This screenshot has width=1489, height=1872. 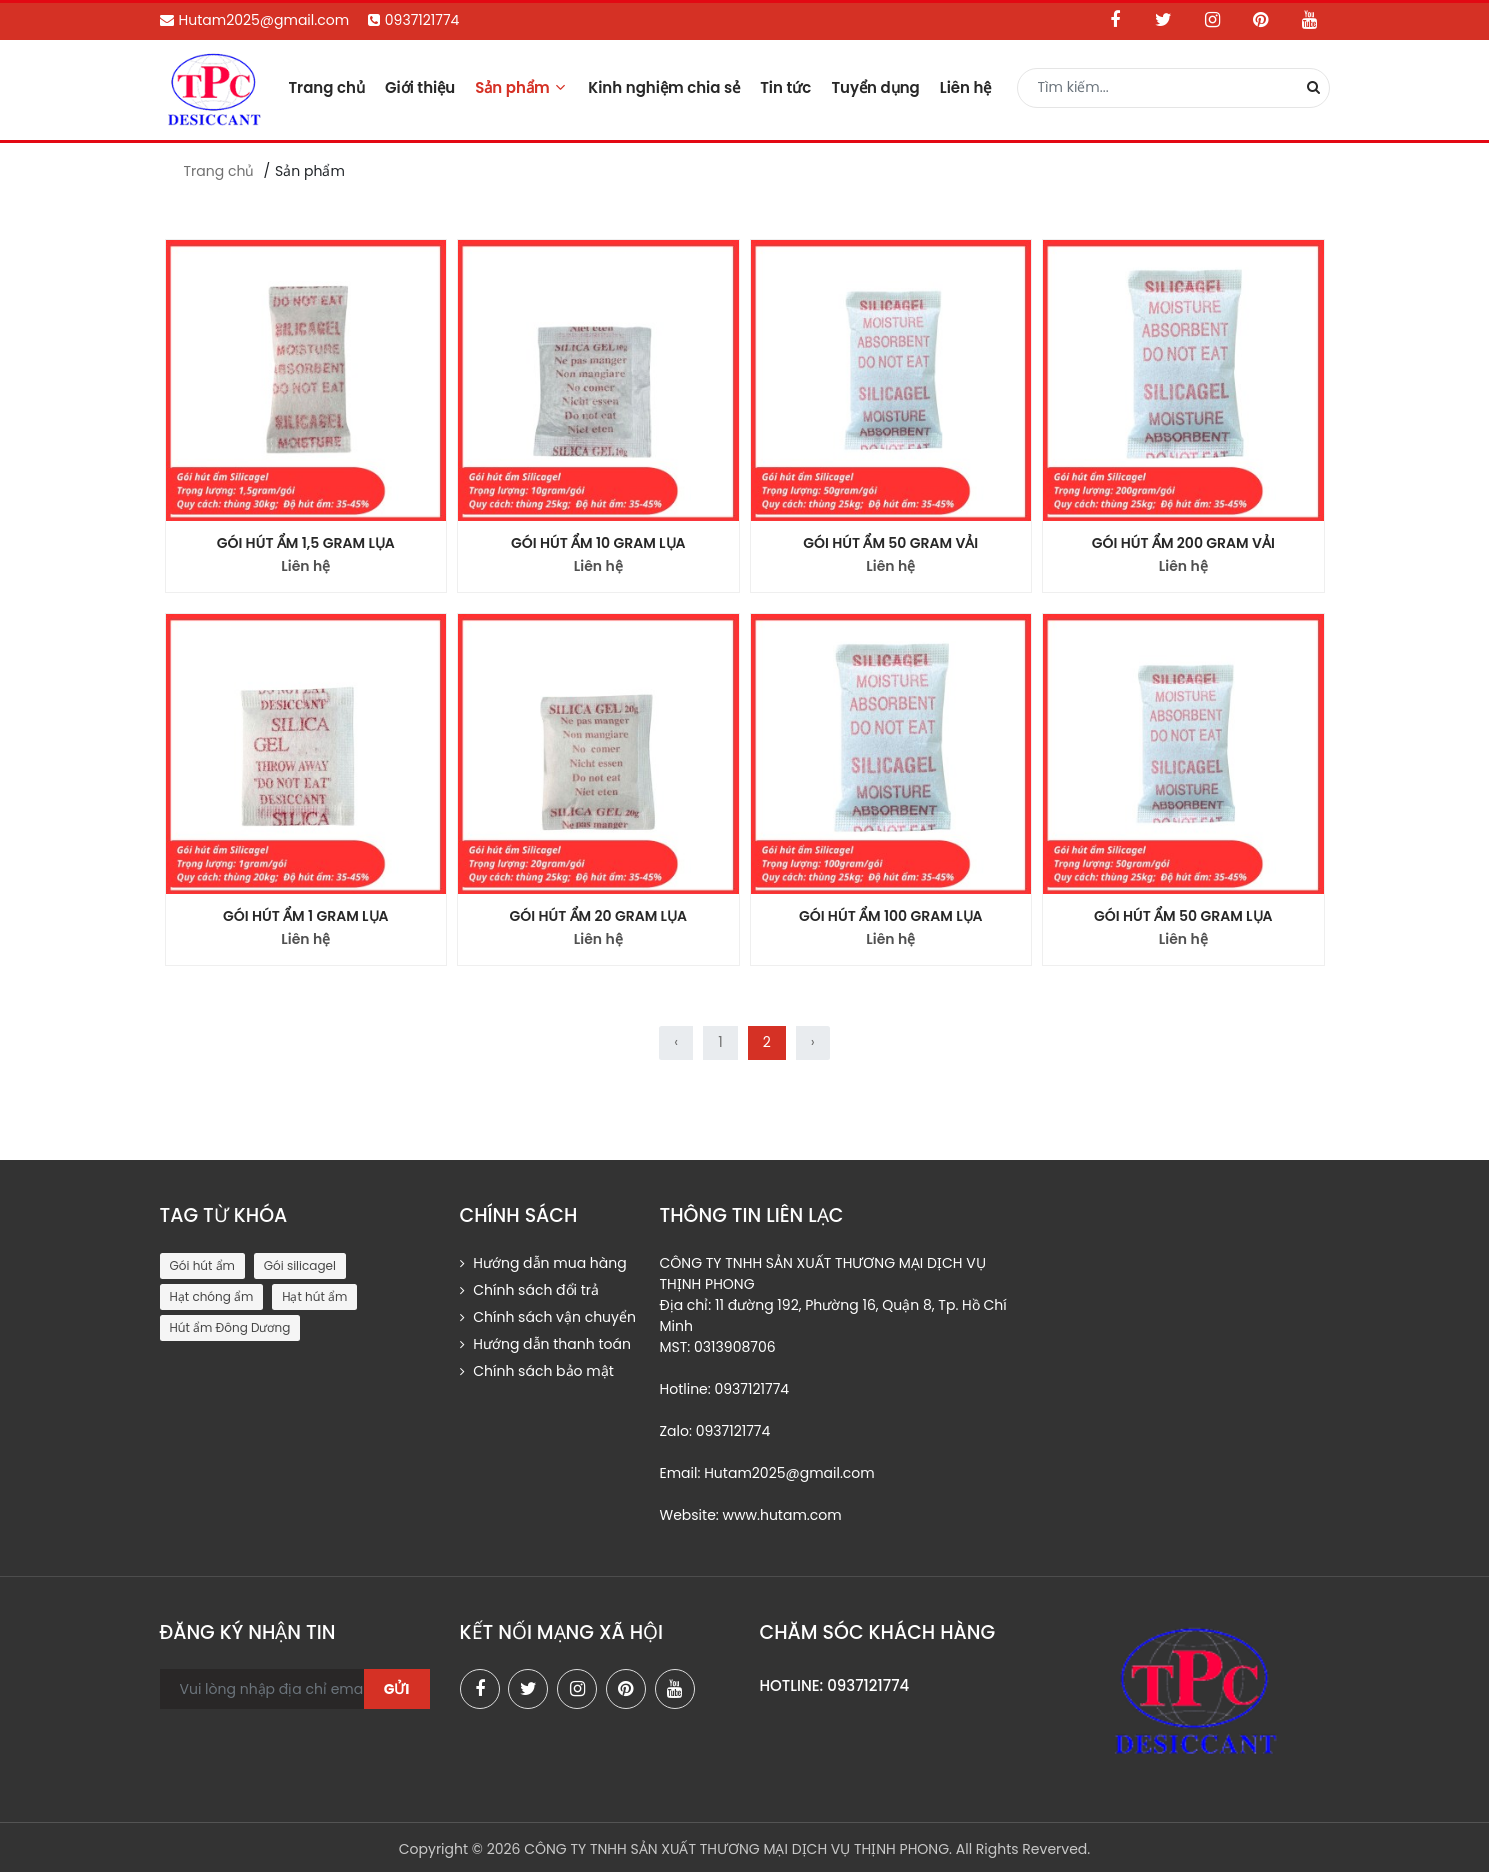 What do you see at coordinates (306, 543) in the screenshot?
I see `GÓI HÚT ẨM 1,5 GRAM LỤA` at bounding box center [306, 543].